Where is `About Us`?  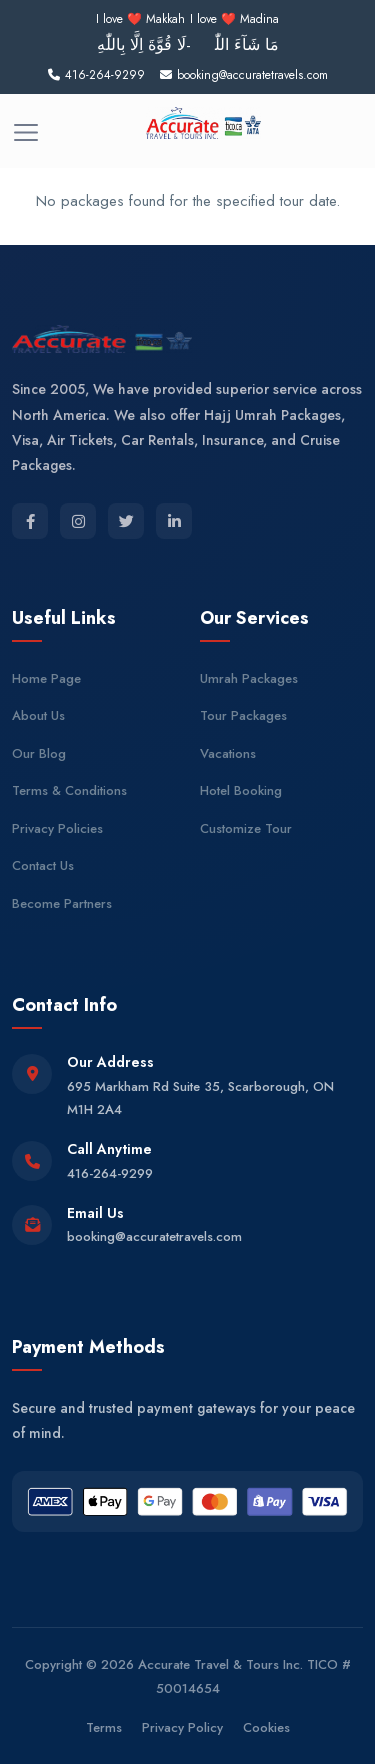 About Us is located at coordinates (38, 715).